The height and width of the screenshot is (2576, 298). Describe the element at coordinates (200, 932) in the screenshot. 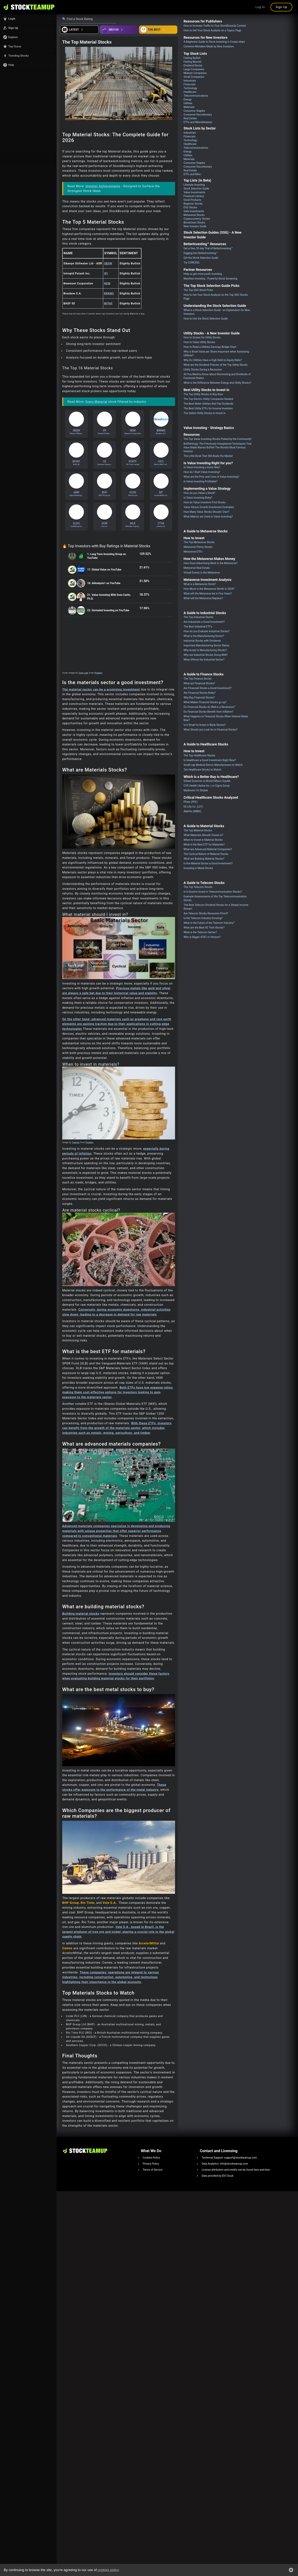

I see `What is the Telecom Sector?` at that location.